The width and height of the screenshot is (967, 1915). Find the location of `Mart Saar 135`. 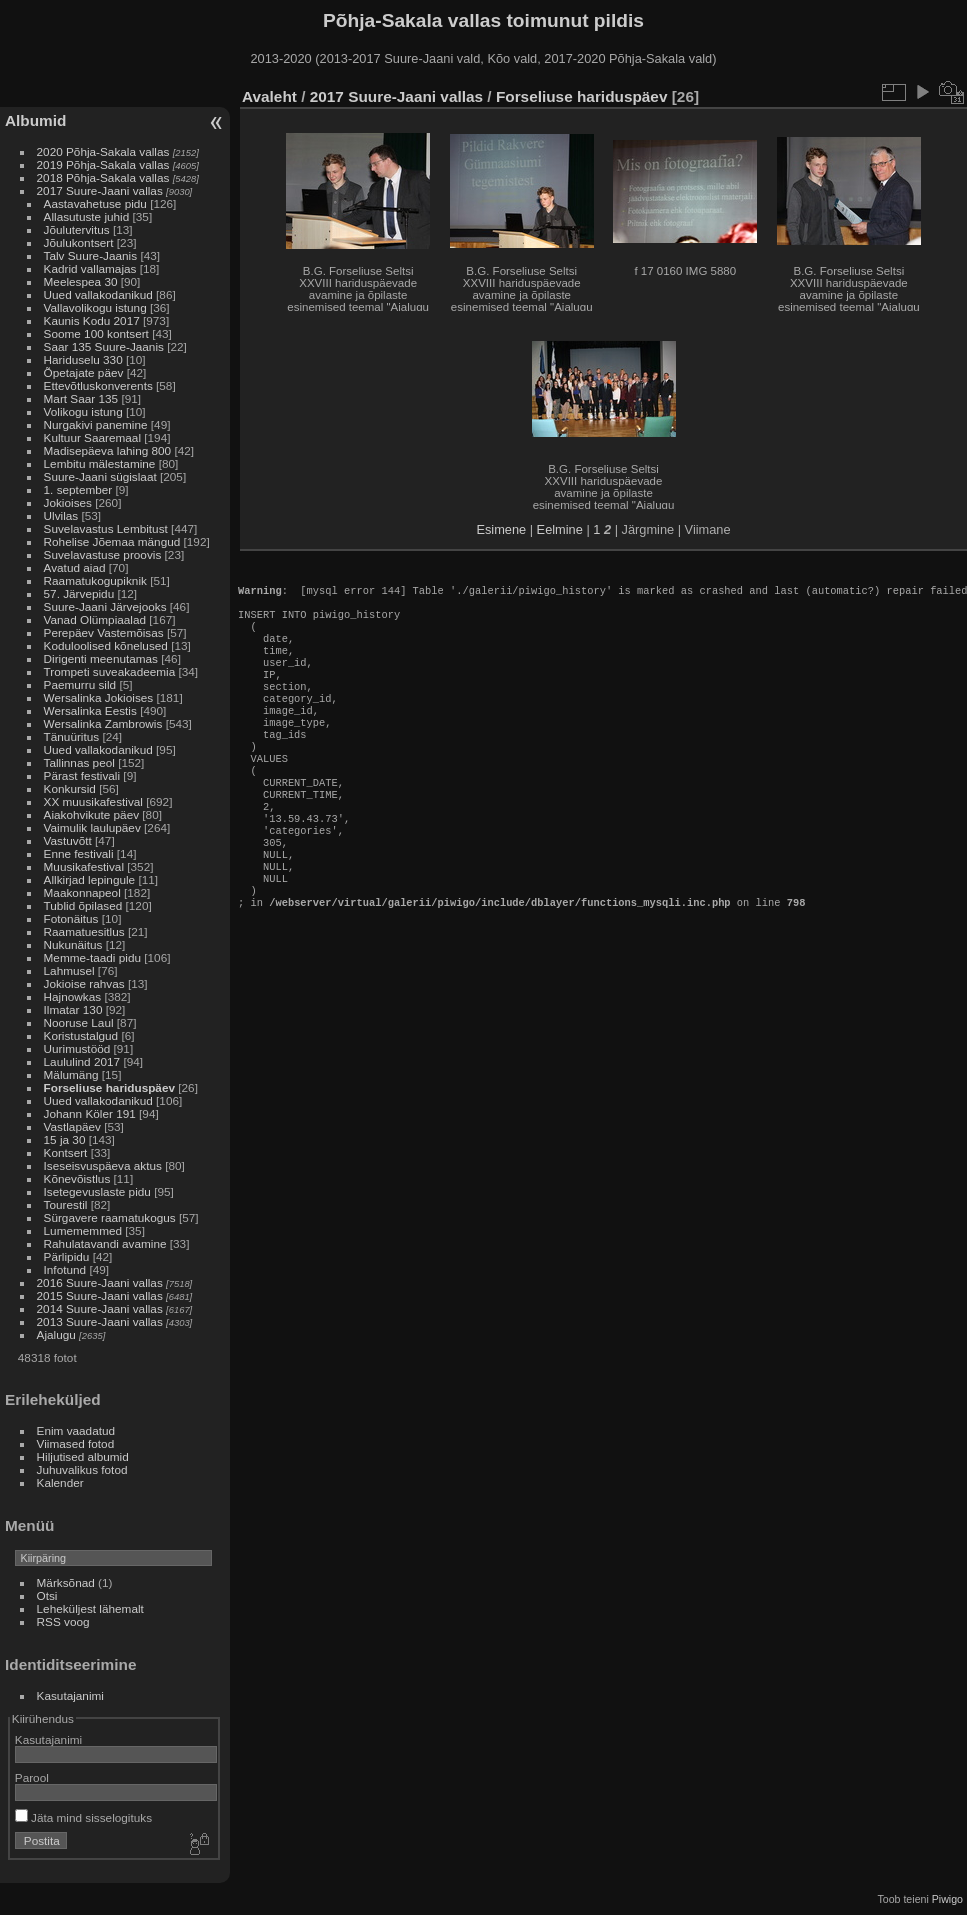

Mart Saar 135 is located at coordinates (81, 398).